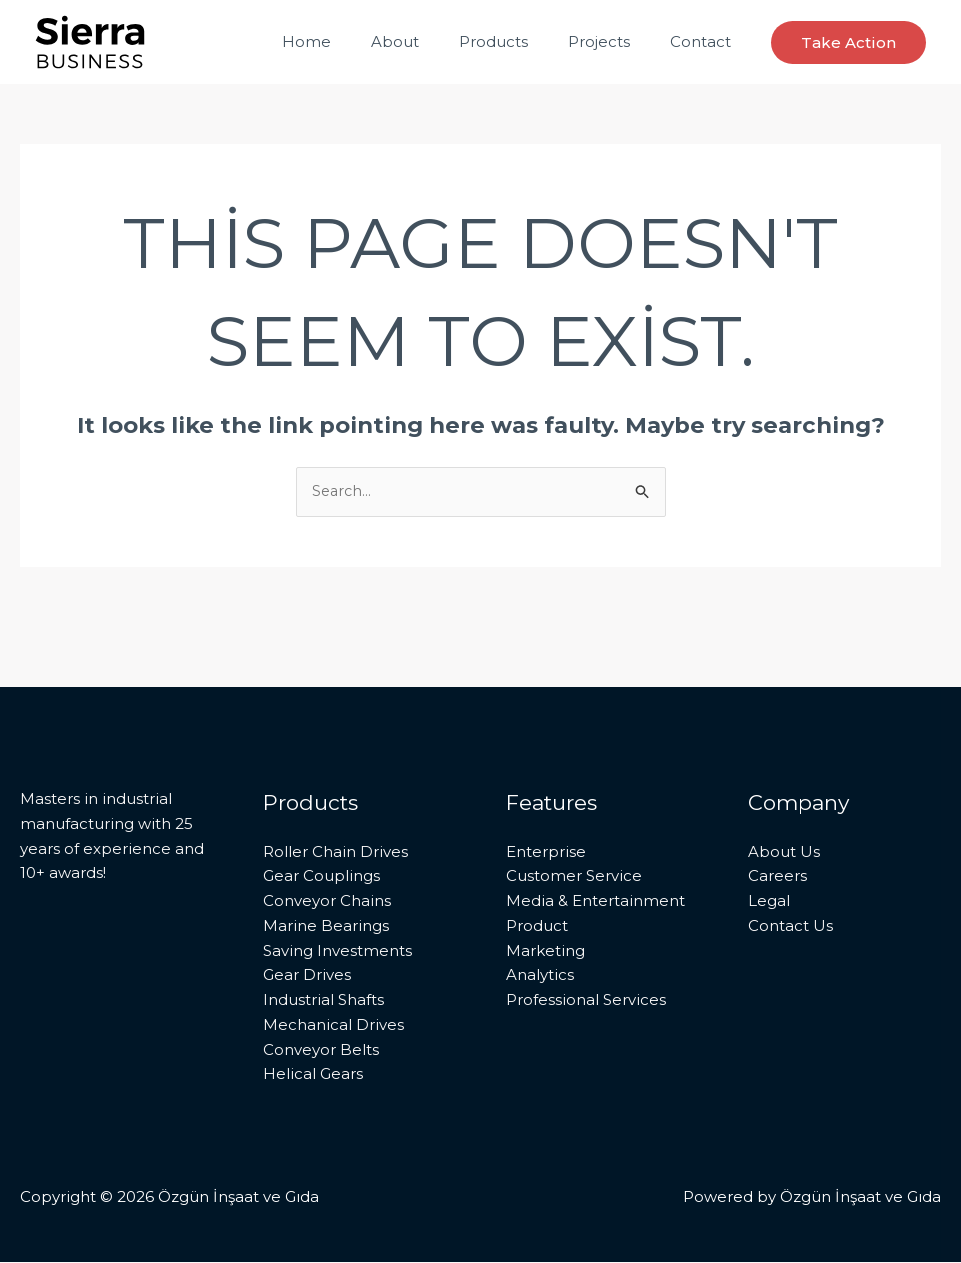 The width and height of the screenshot is (961, 1263). What do you see at coordinates (540, 976) in the screenshot?
I see `Analytics` at bounding box center [540, 976].